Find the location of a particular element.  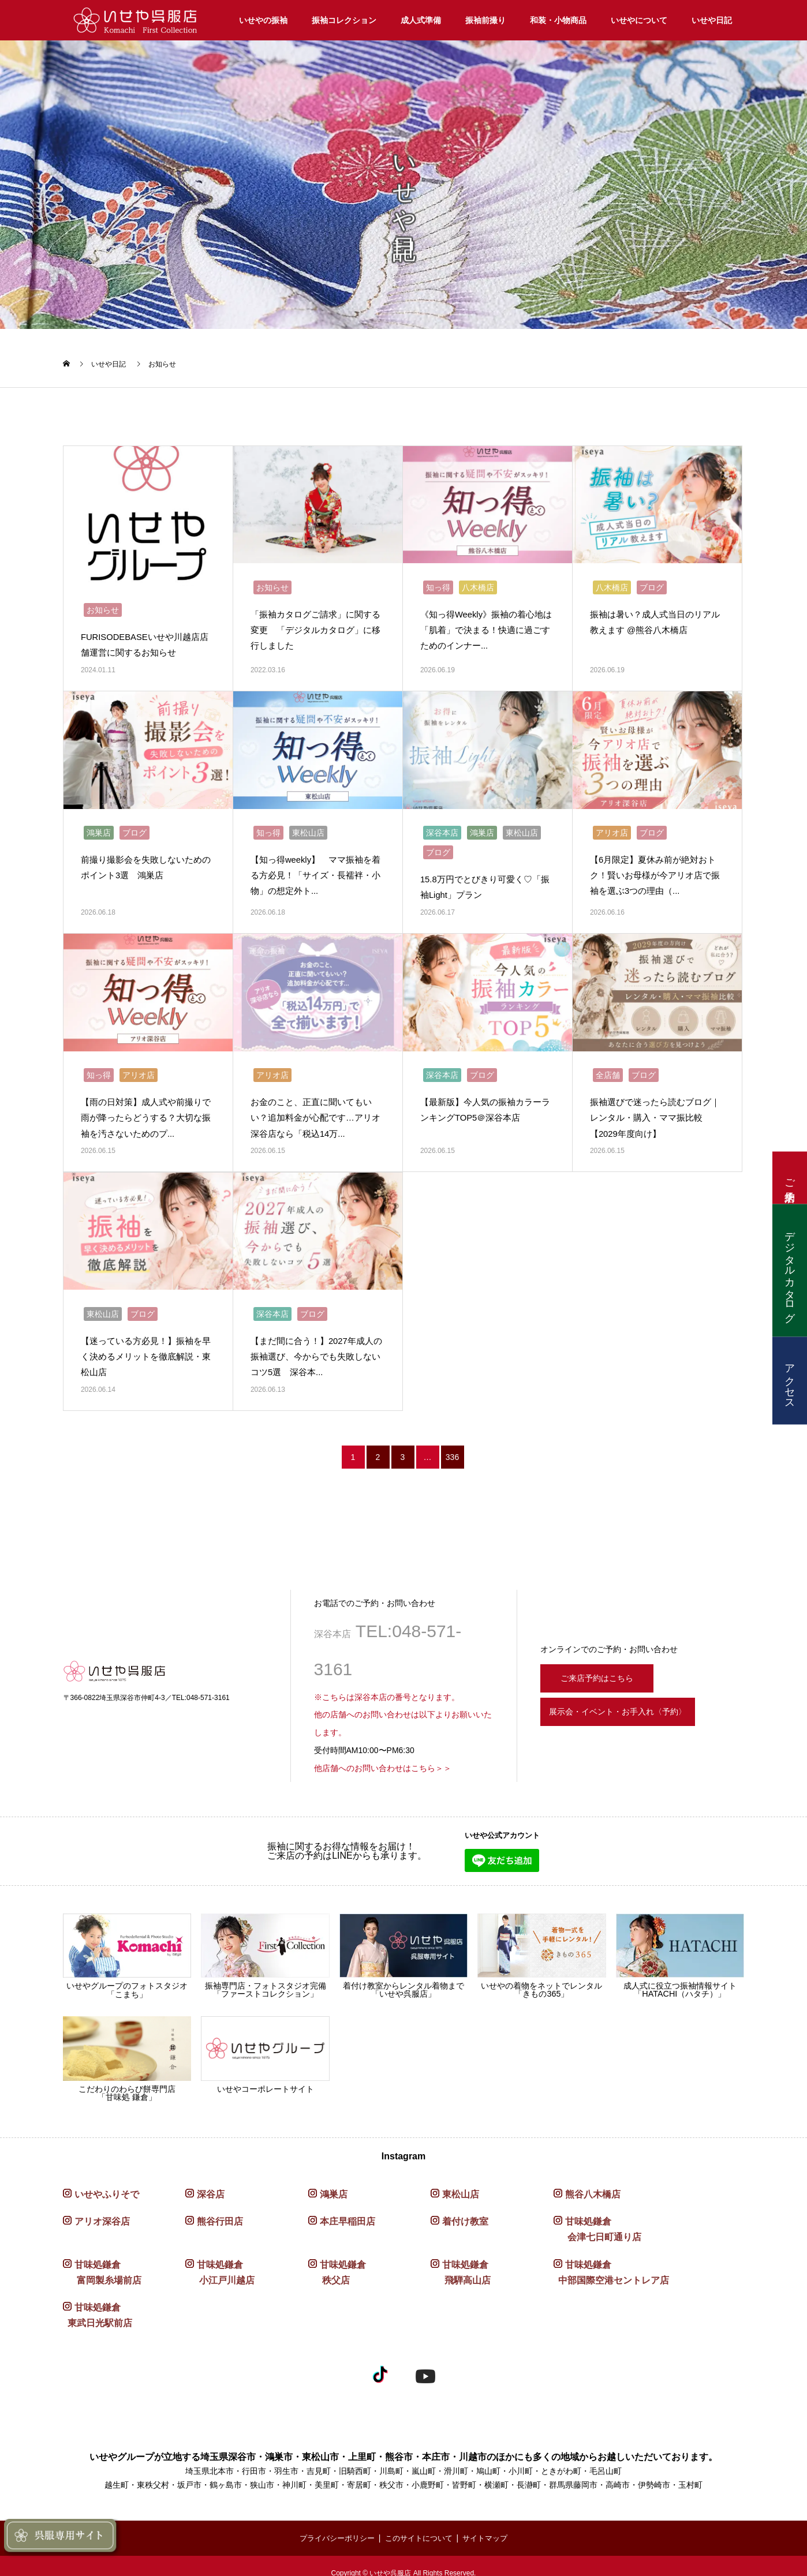

ご来店予約 is located at coordinates (789, 1178).